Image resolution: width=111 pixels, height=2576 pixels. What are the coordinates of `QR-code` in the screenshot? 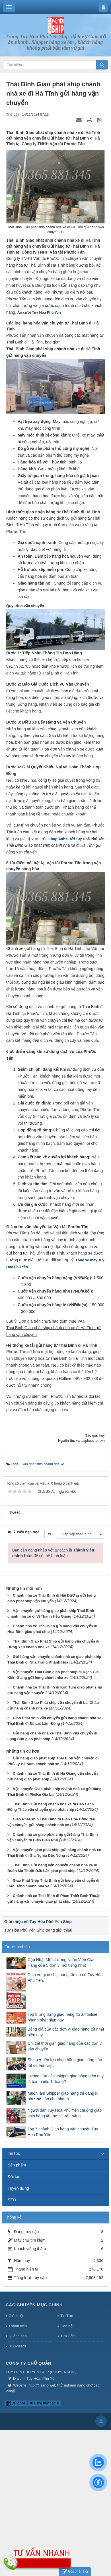 It's located at (15, 2403).